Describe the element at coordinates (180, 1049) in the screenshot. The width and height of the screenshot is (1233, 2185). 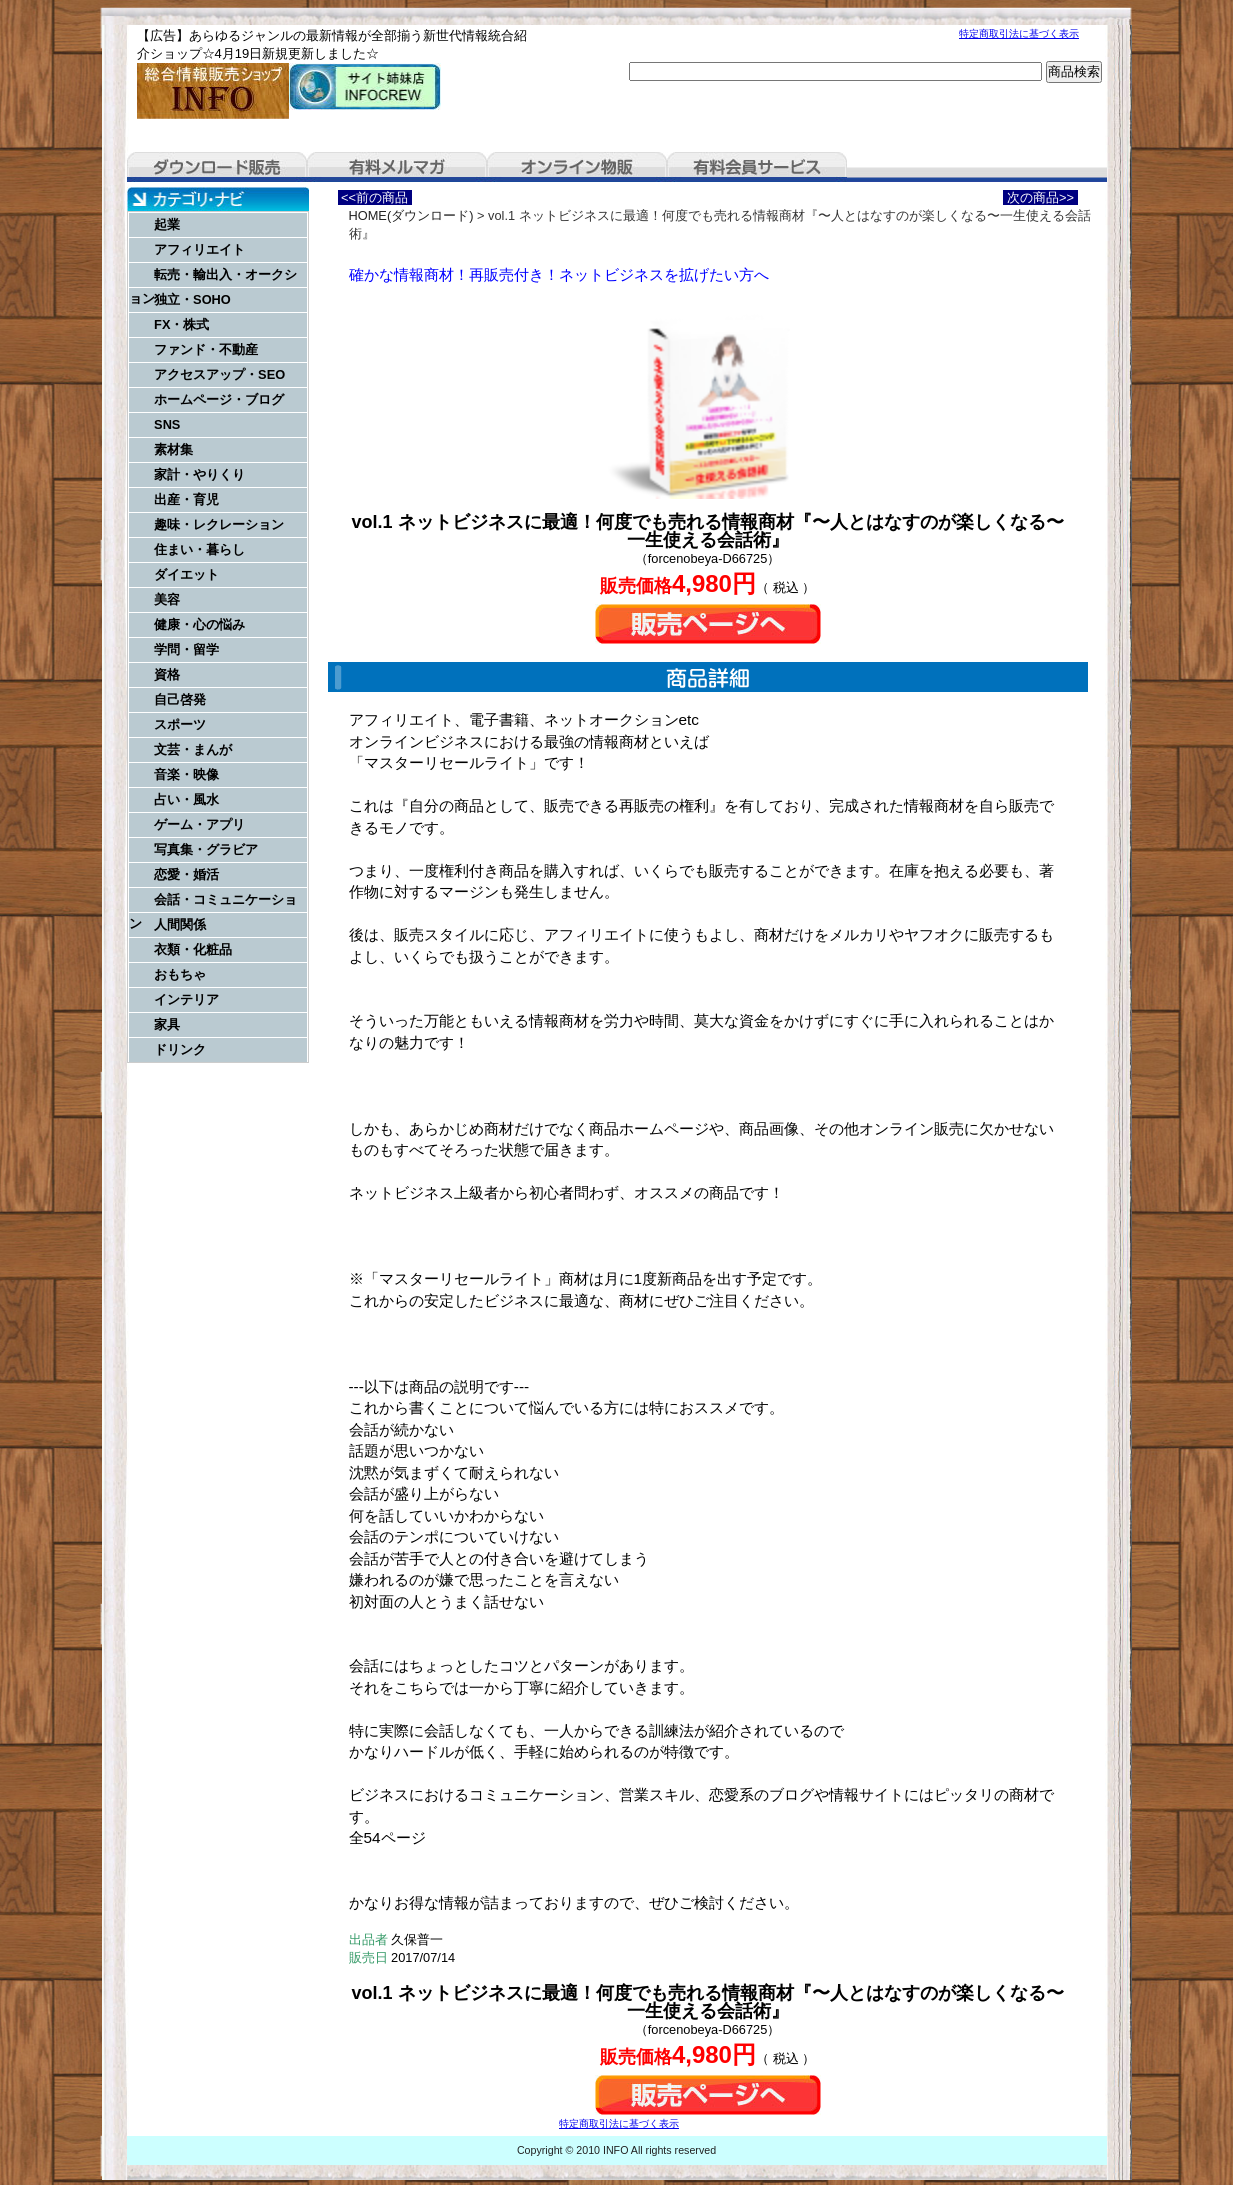
I see `ドリンク` at that location.